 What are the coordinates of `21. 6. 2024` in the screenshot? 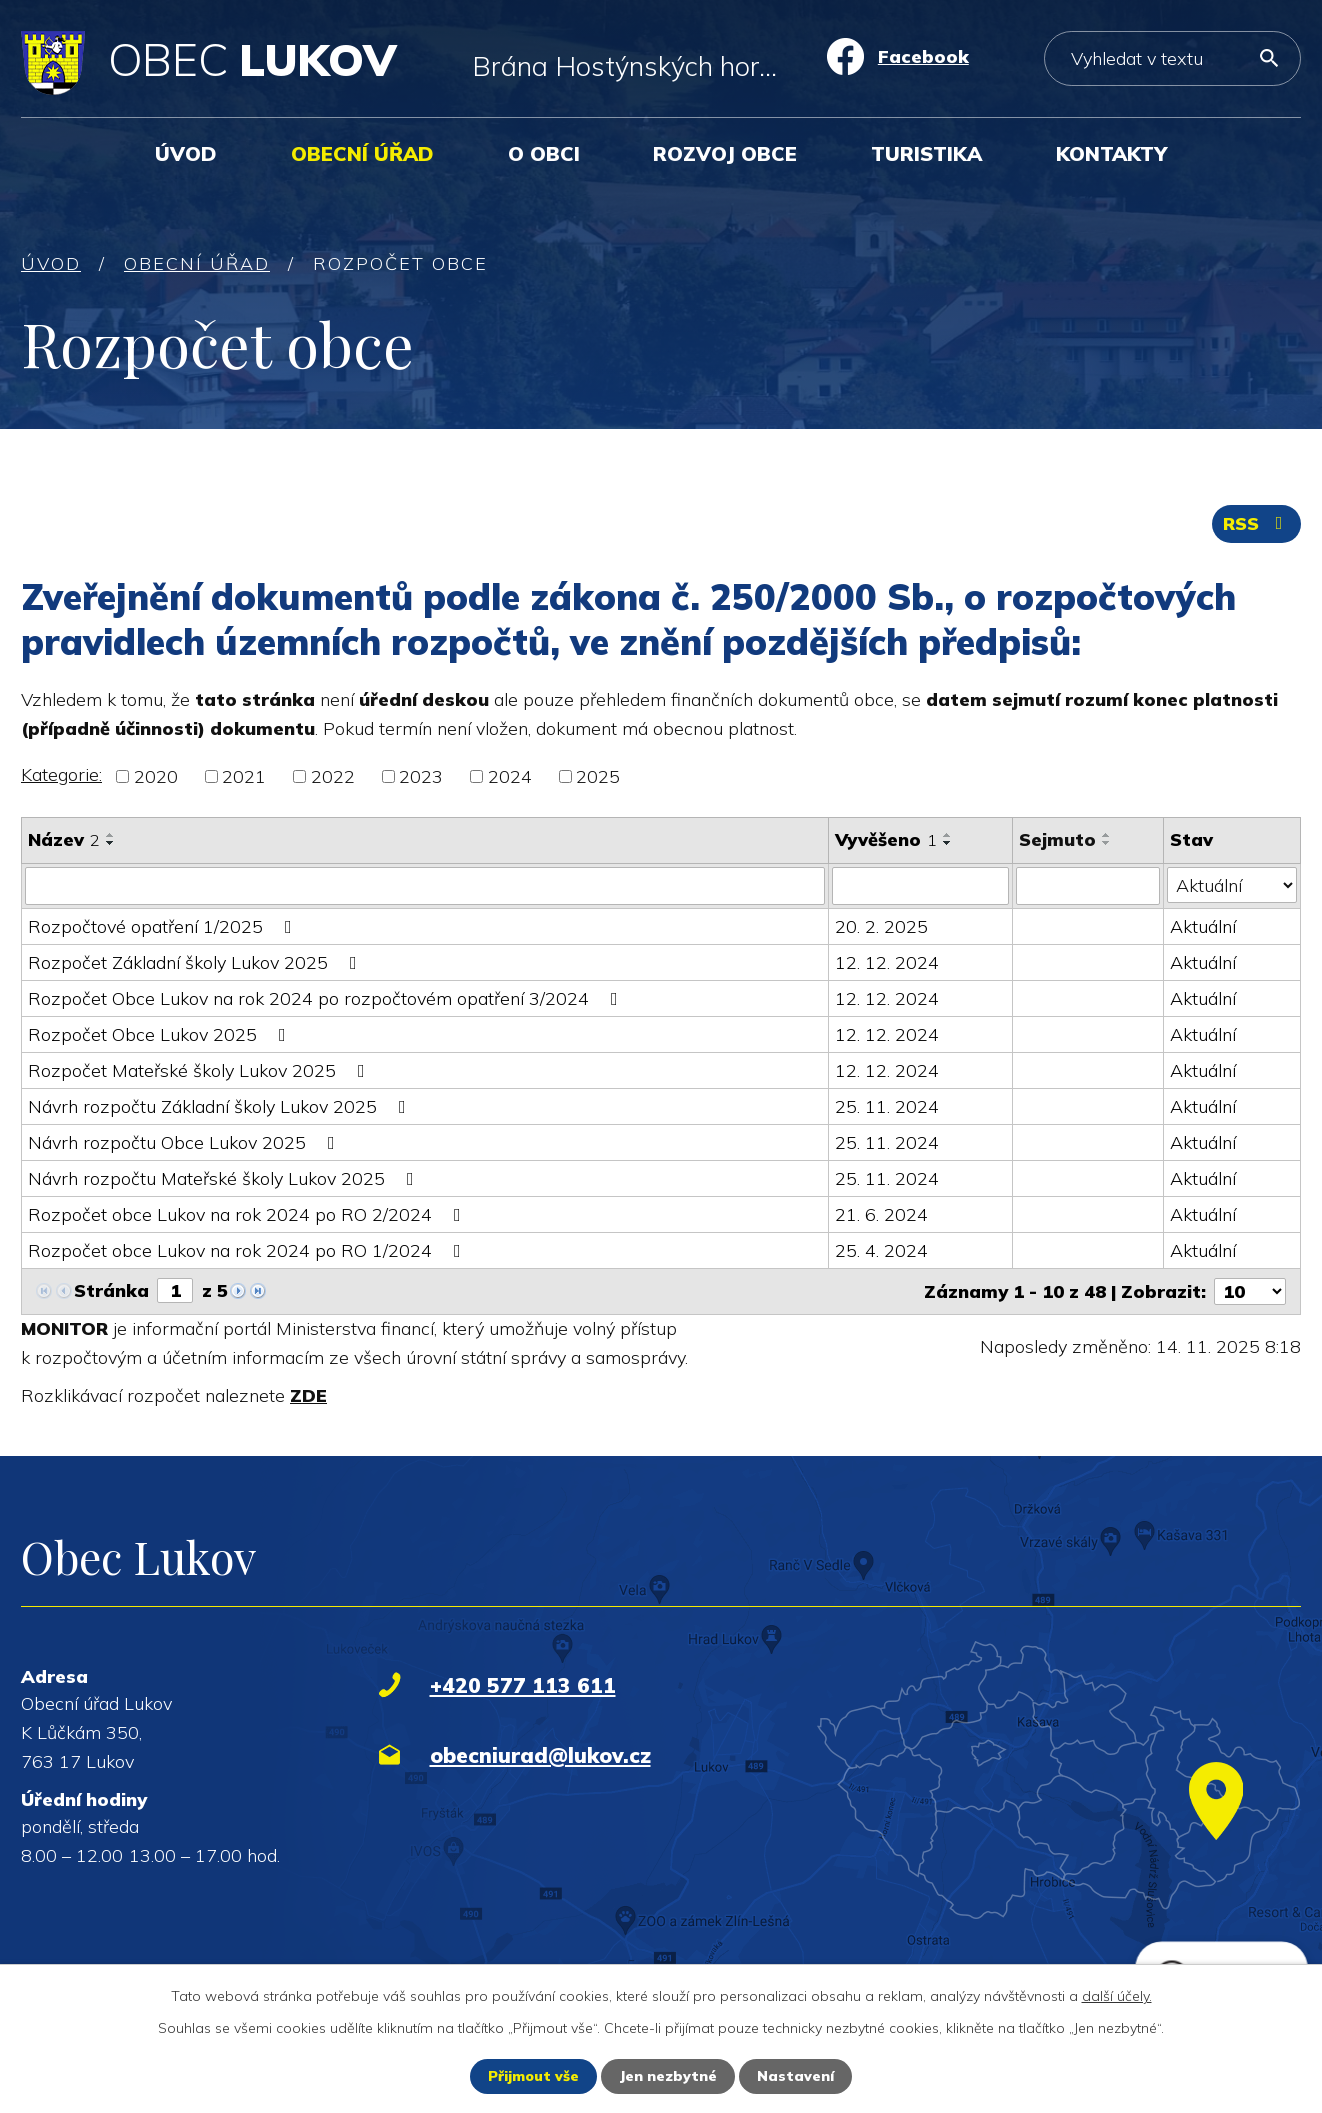 It's located at (881, 1214).